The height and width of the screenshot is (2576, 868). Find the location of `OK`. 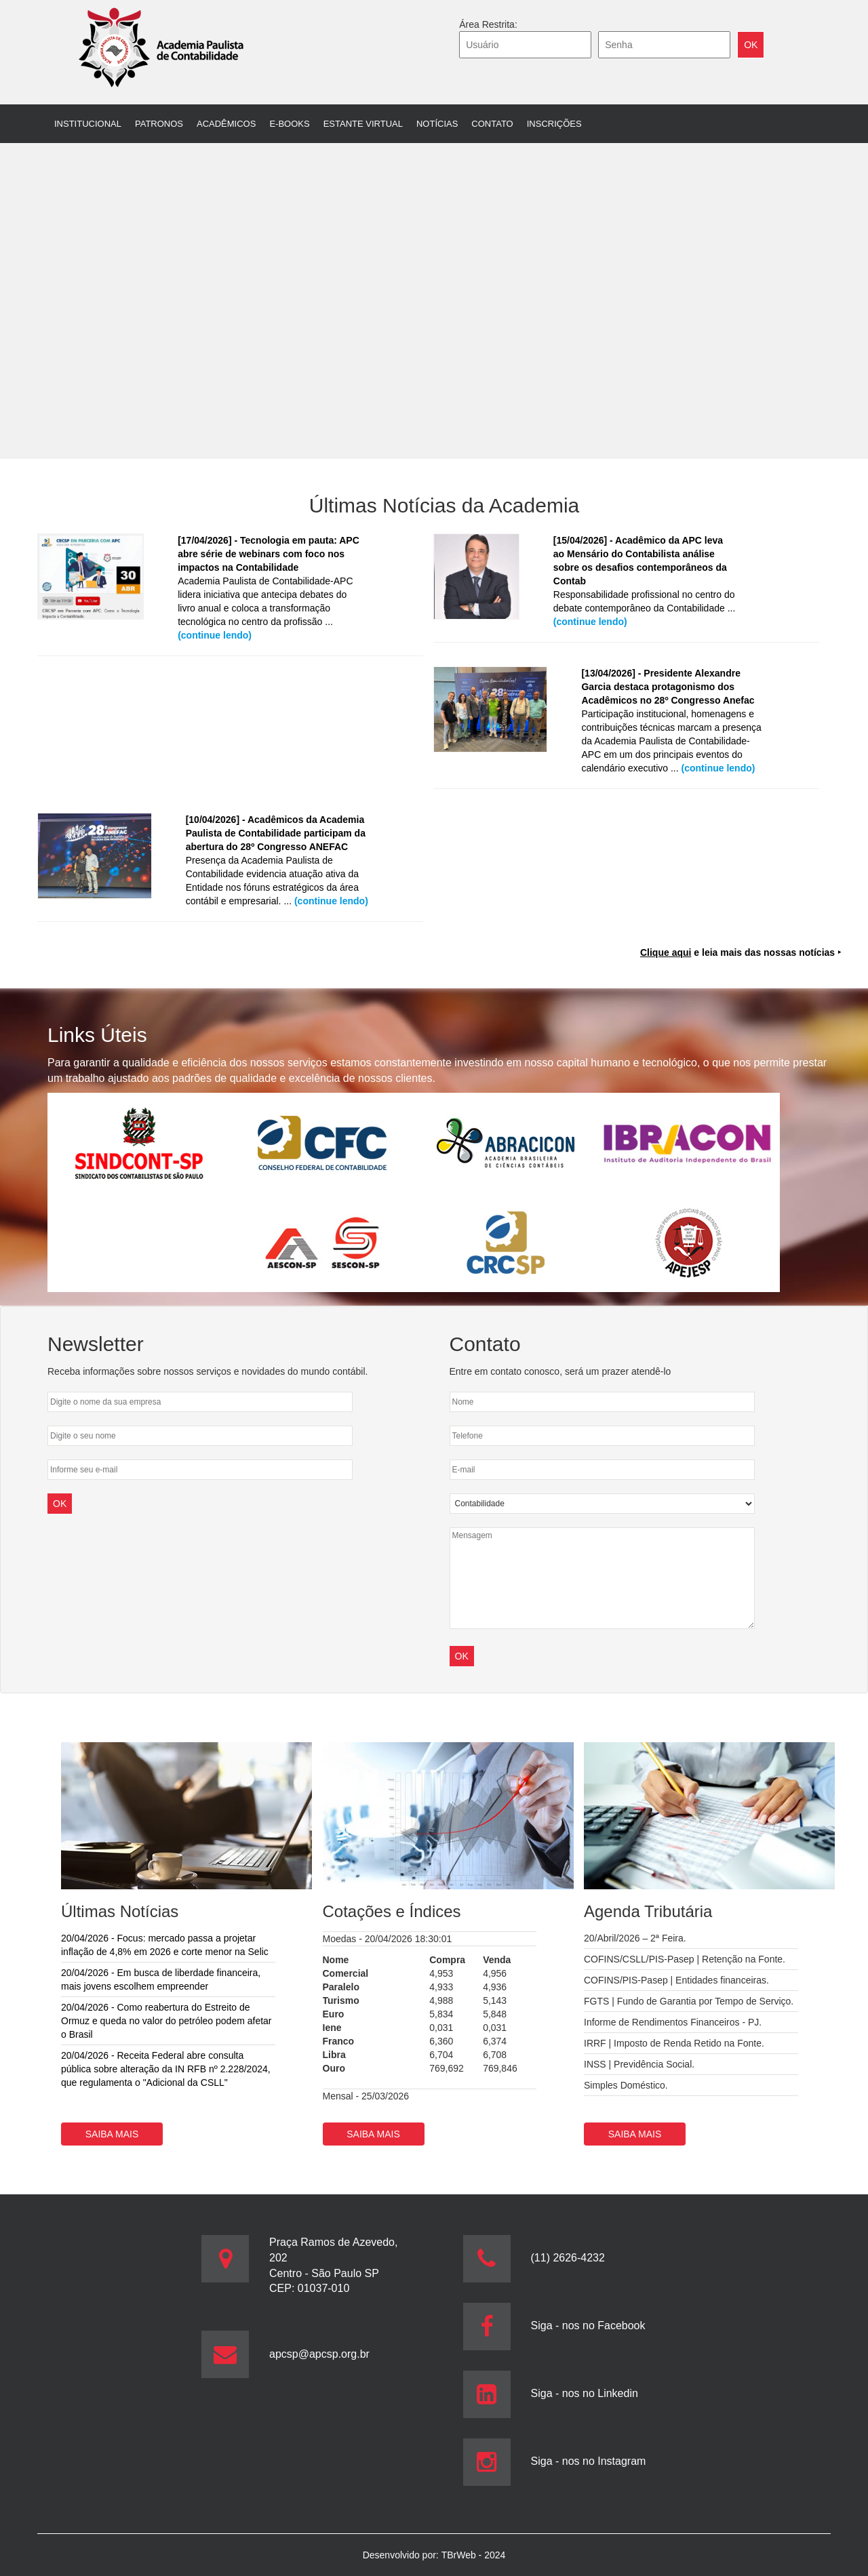

OK is located at coordinates (462, 1656).